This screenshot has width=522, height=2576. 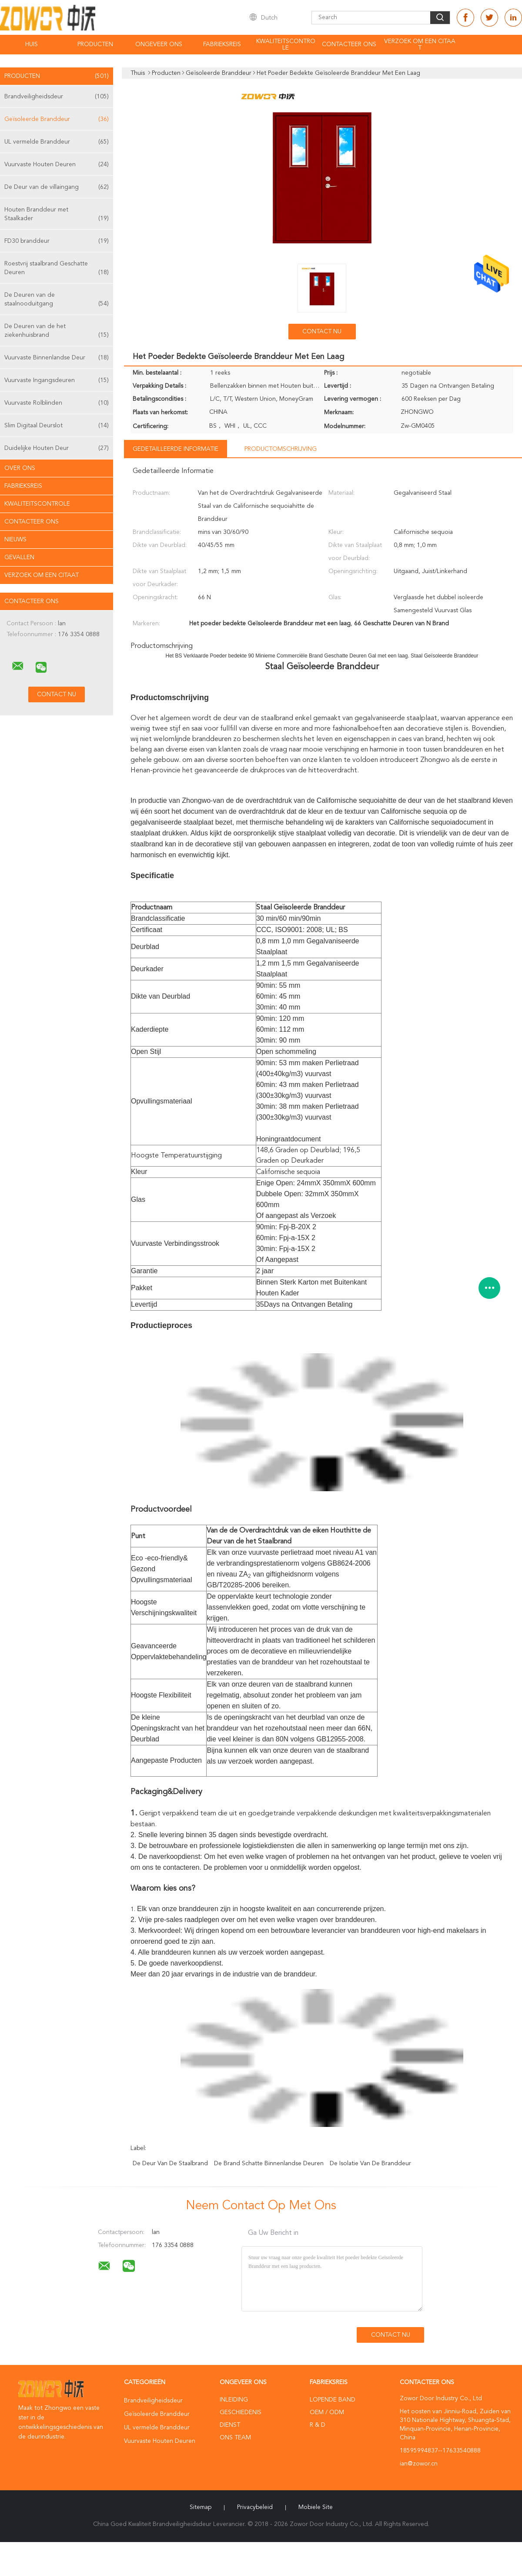 I want to click on Vuurvaste Ingangsdeuren, so click(x=56, y=380).